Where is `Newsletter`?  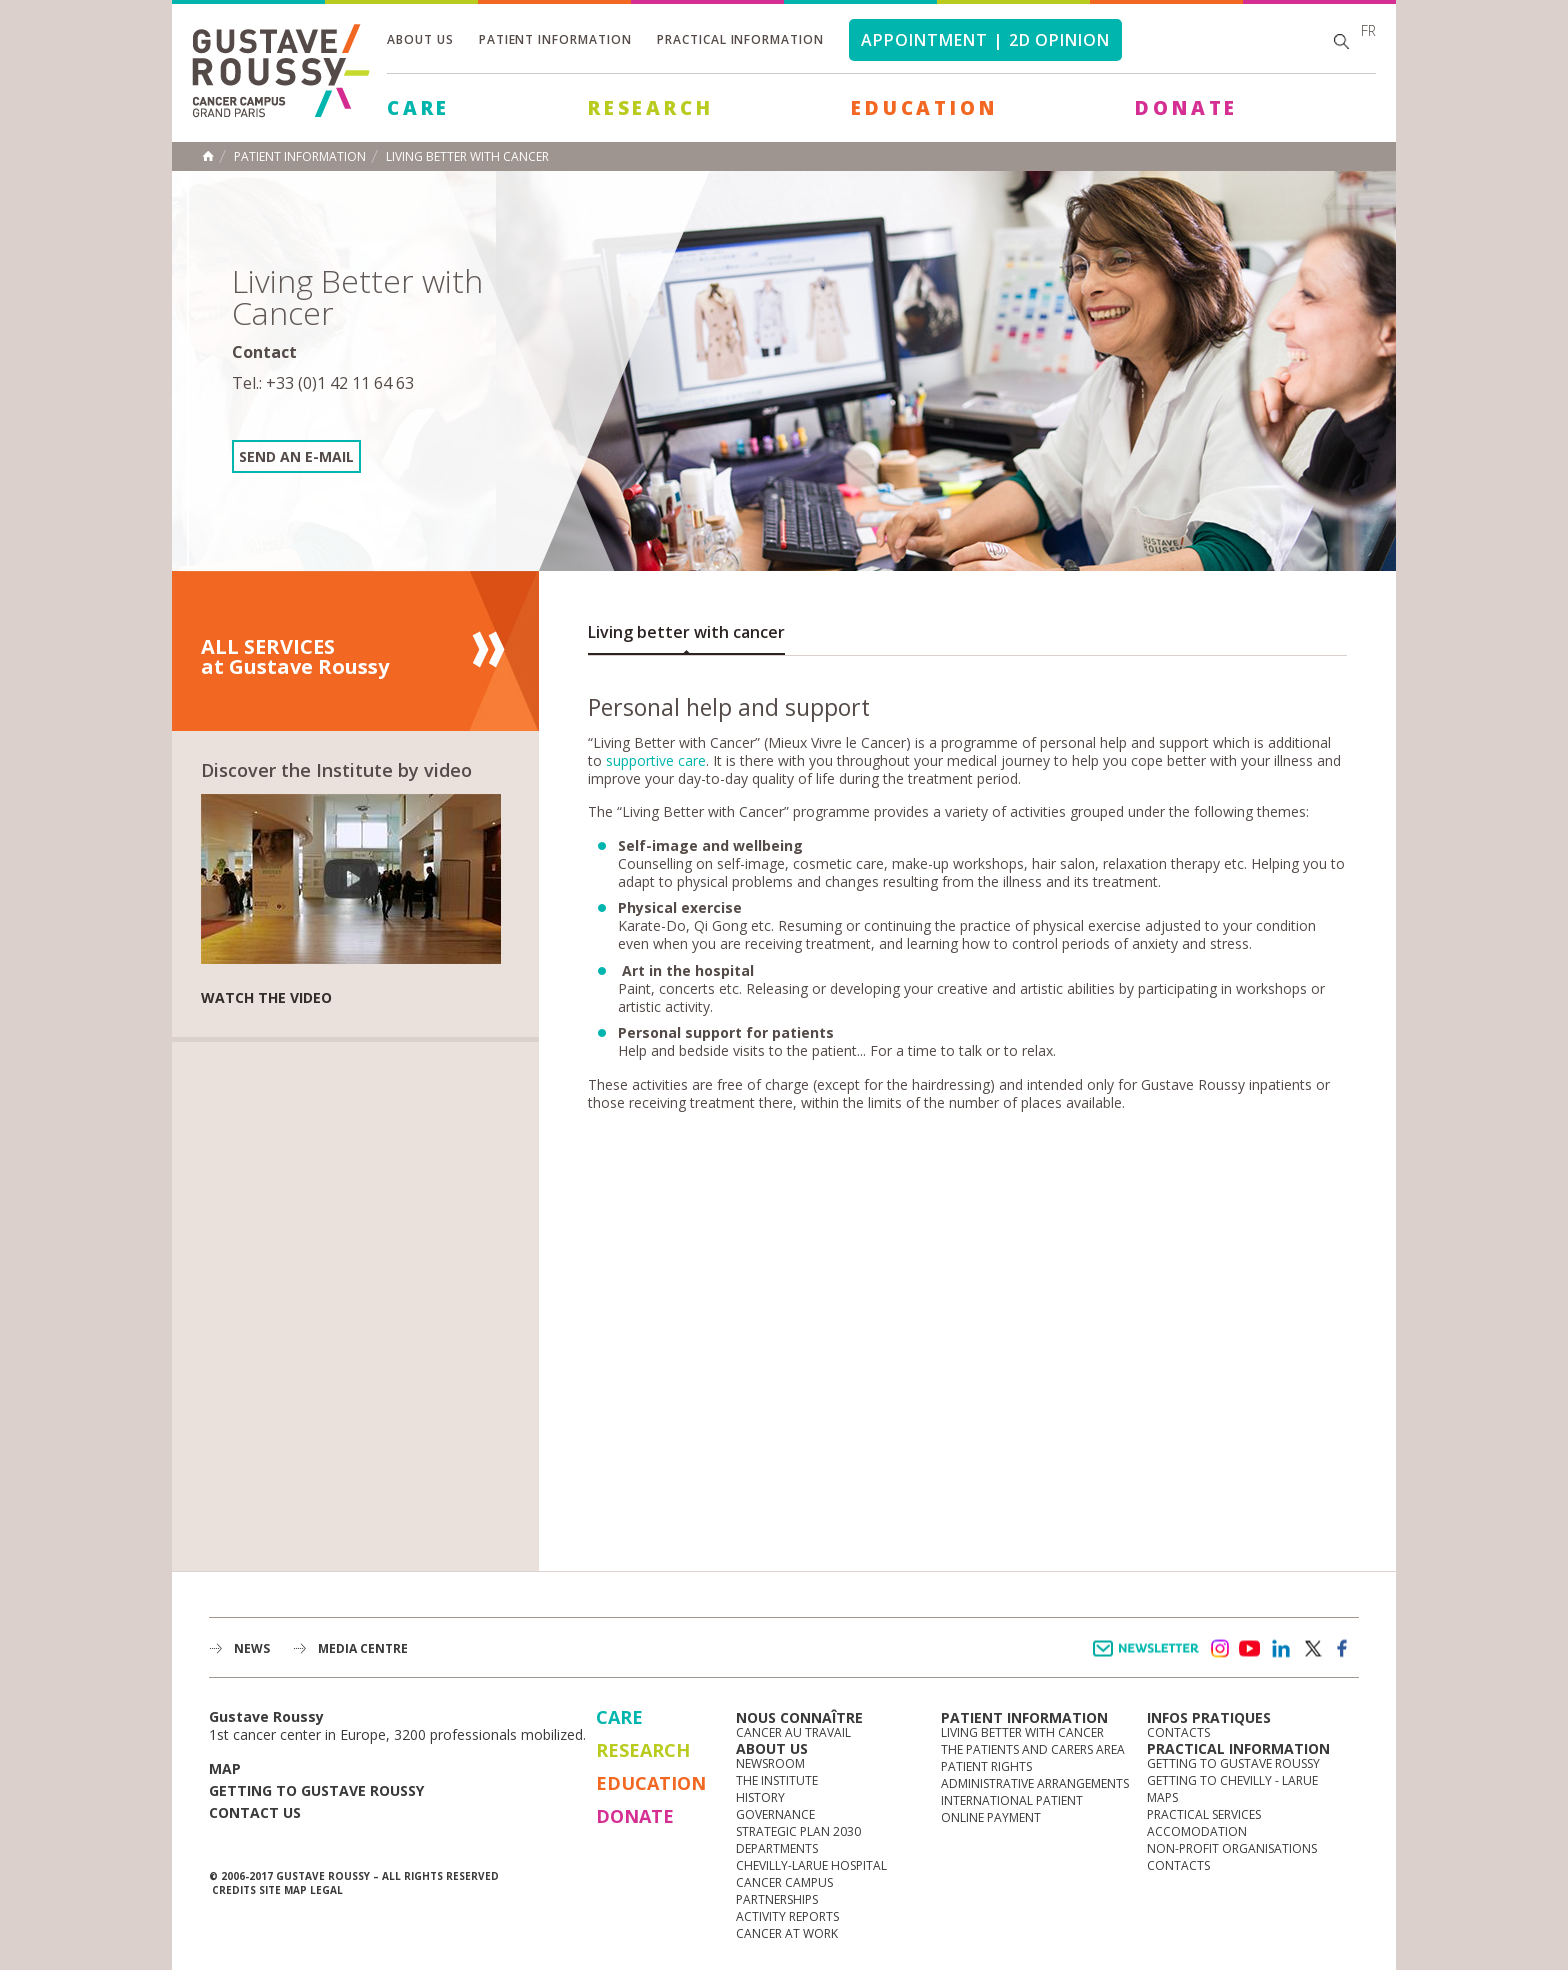
Newsletter is located at coordinates (1149, 1658).